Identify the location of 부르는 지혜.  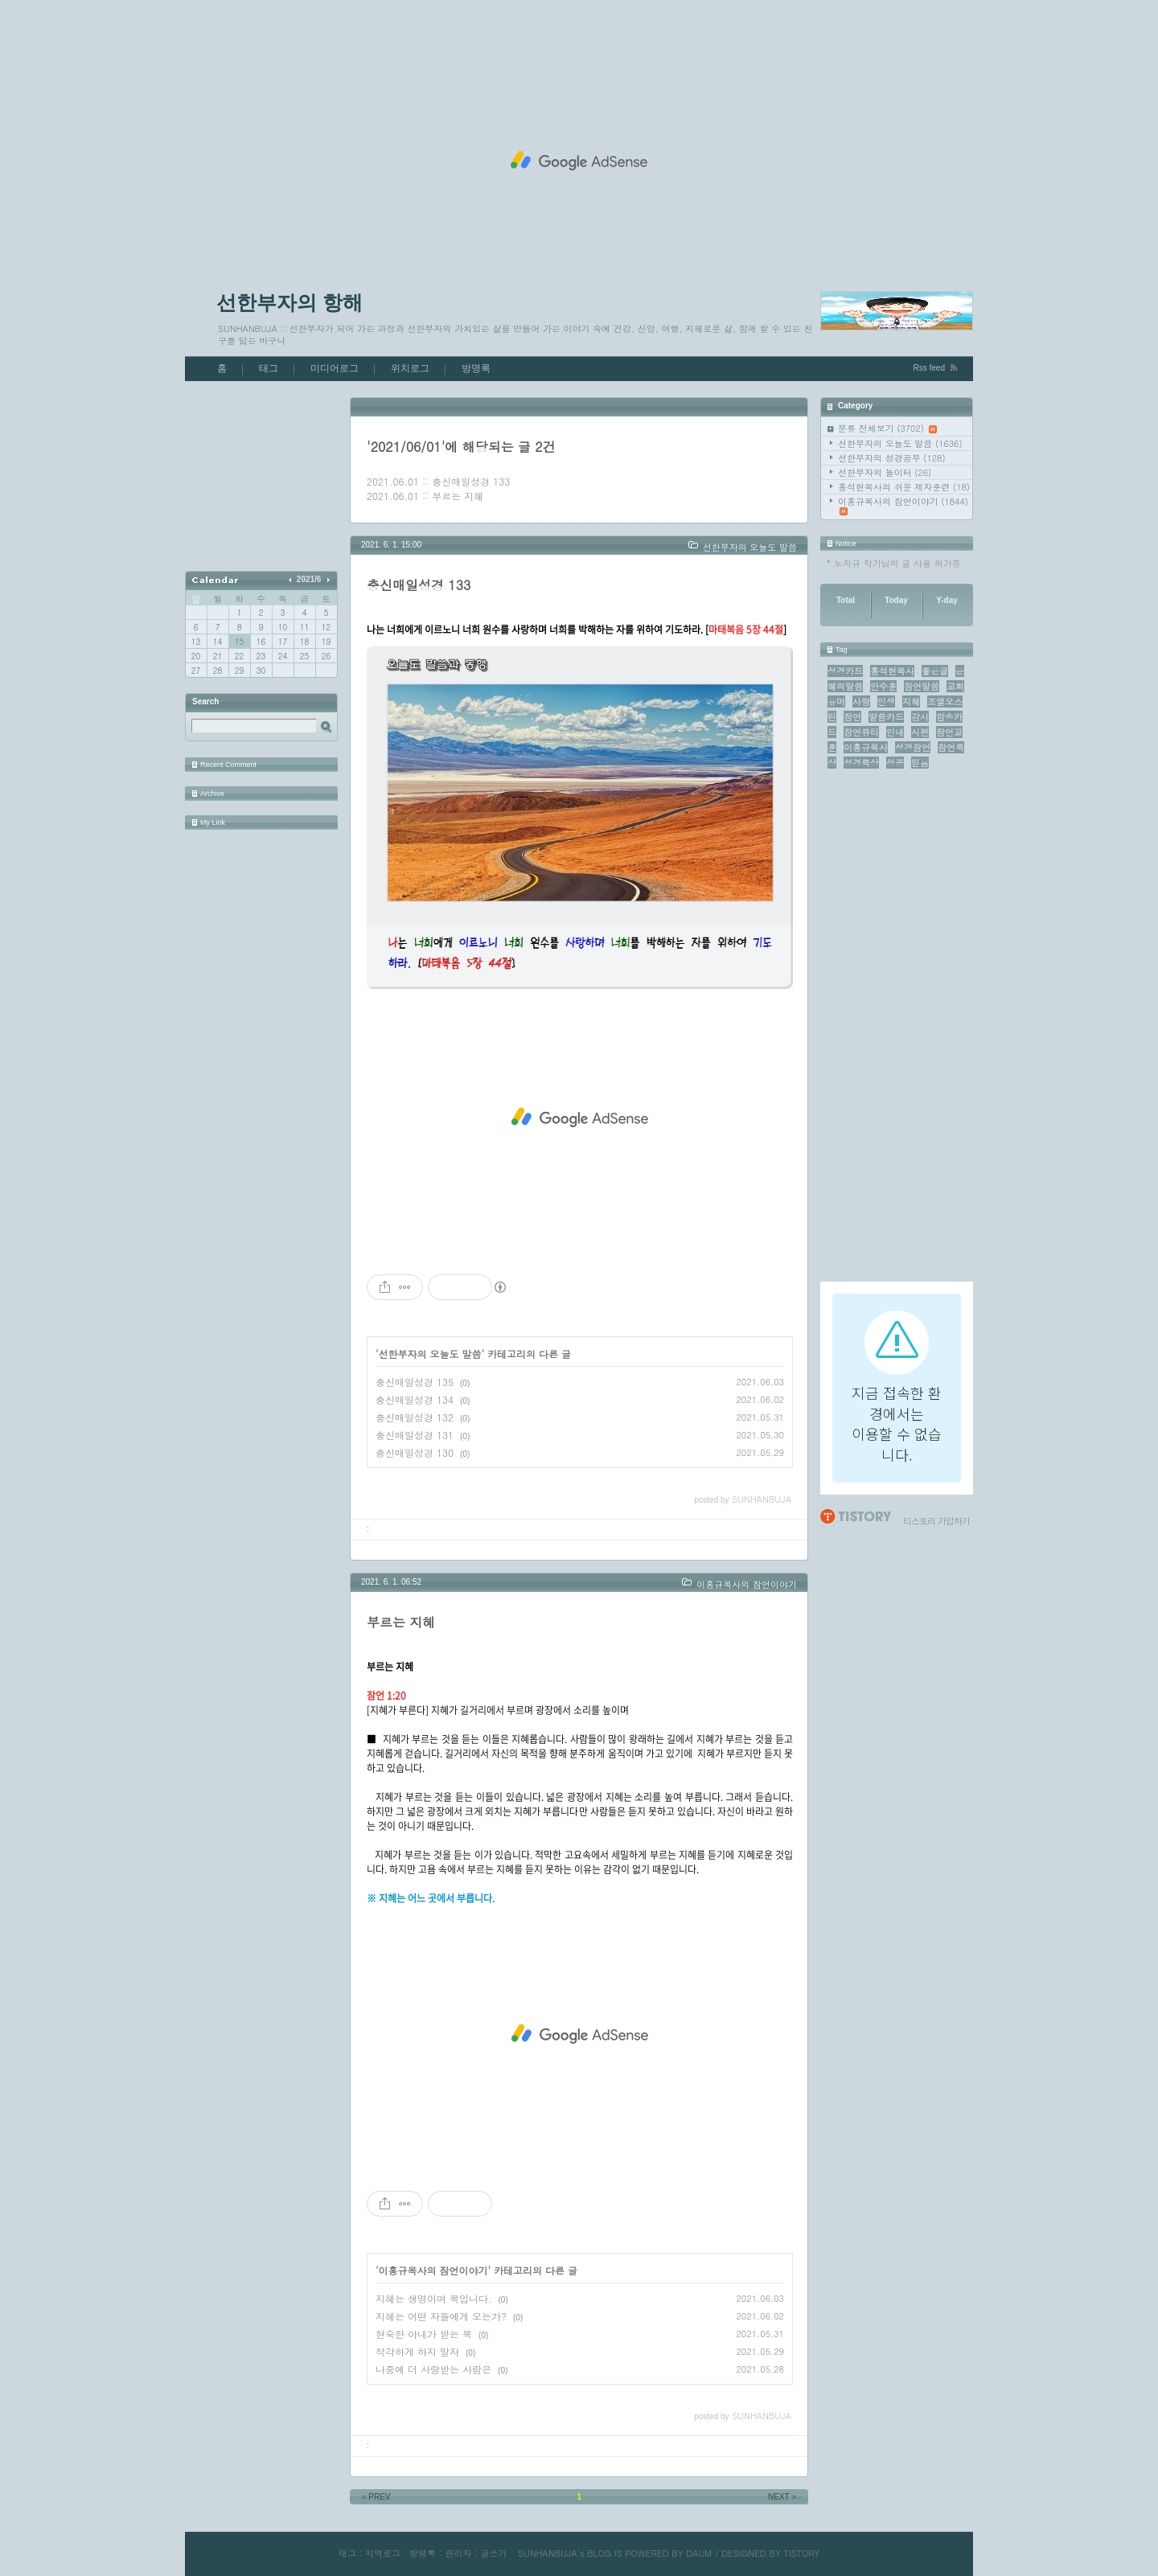
(457, 495).